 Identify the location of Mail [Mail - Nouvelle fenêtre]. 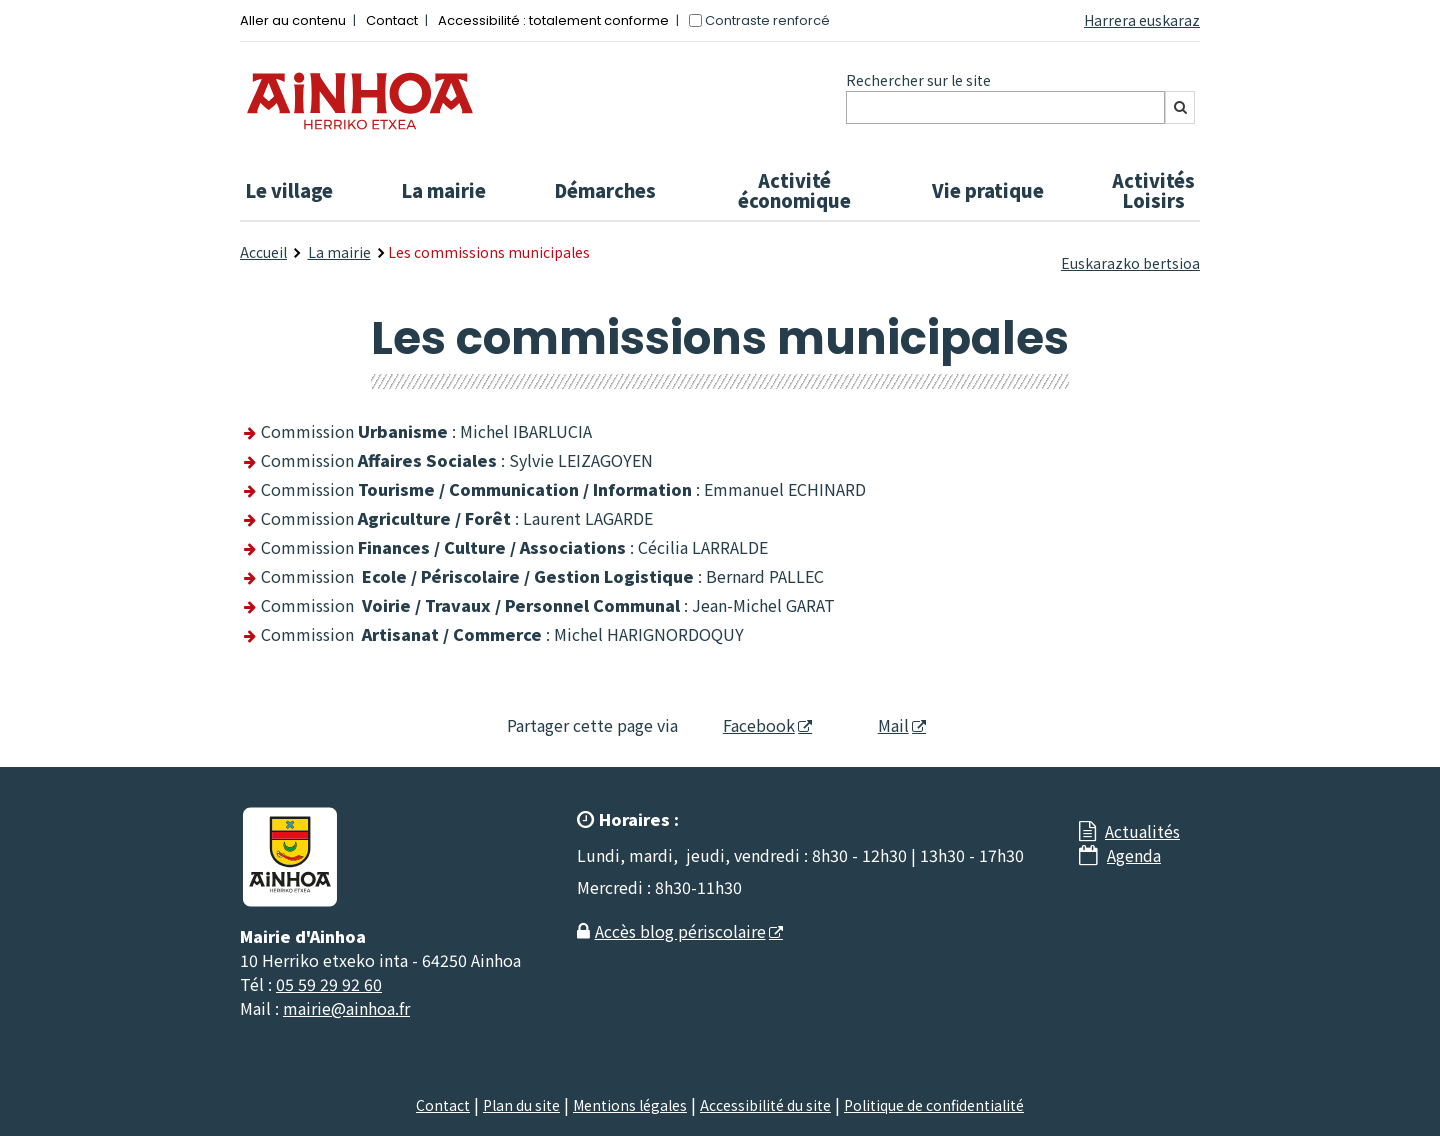
(876, 725).